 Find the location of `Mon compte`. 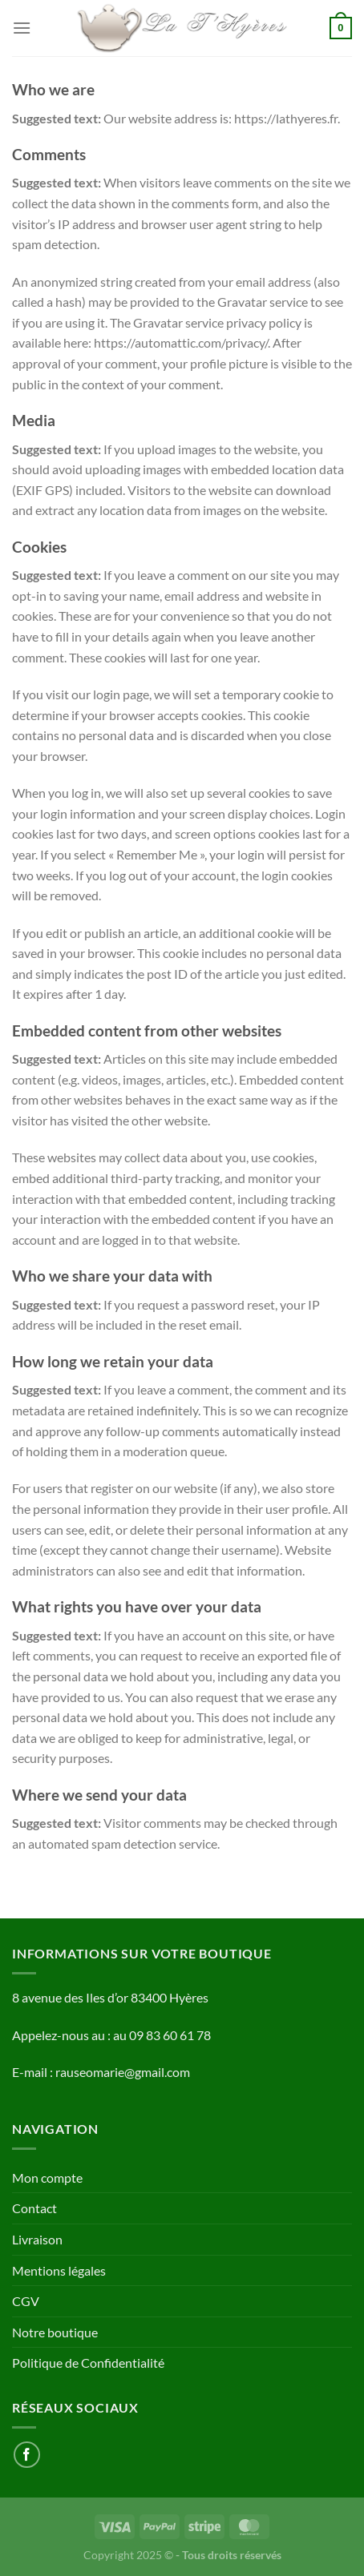

Mon compte is located at coordinates (47, 2177).